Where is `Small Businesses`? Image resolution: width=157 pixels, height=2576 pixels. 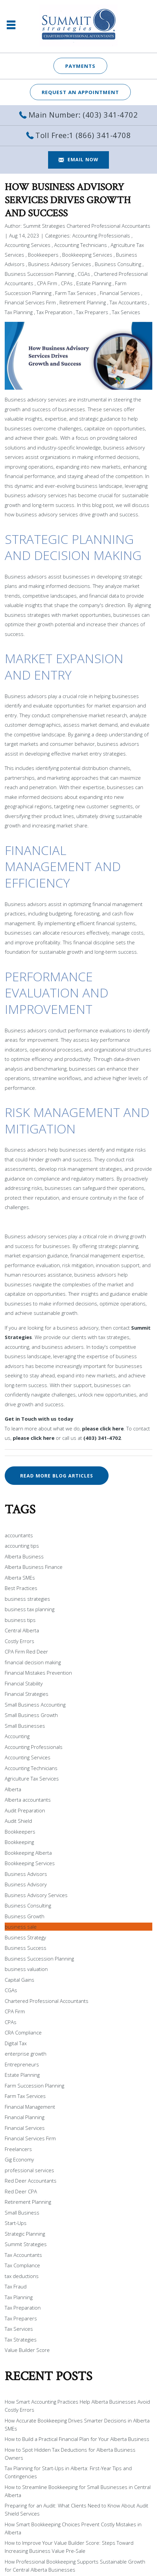 Small Businesses is located at coordinates (25, 1725).